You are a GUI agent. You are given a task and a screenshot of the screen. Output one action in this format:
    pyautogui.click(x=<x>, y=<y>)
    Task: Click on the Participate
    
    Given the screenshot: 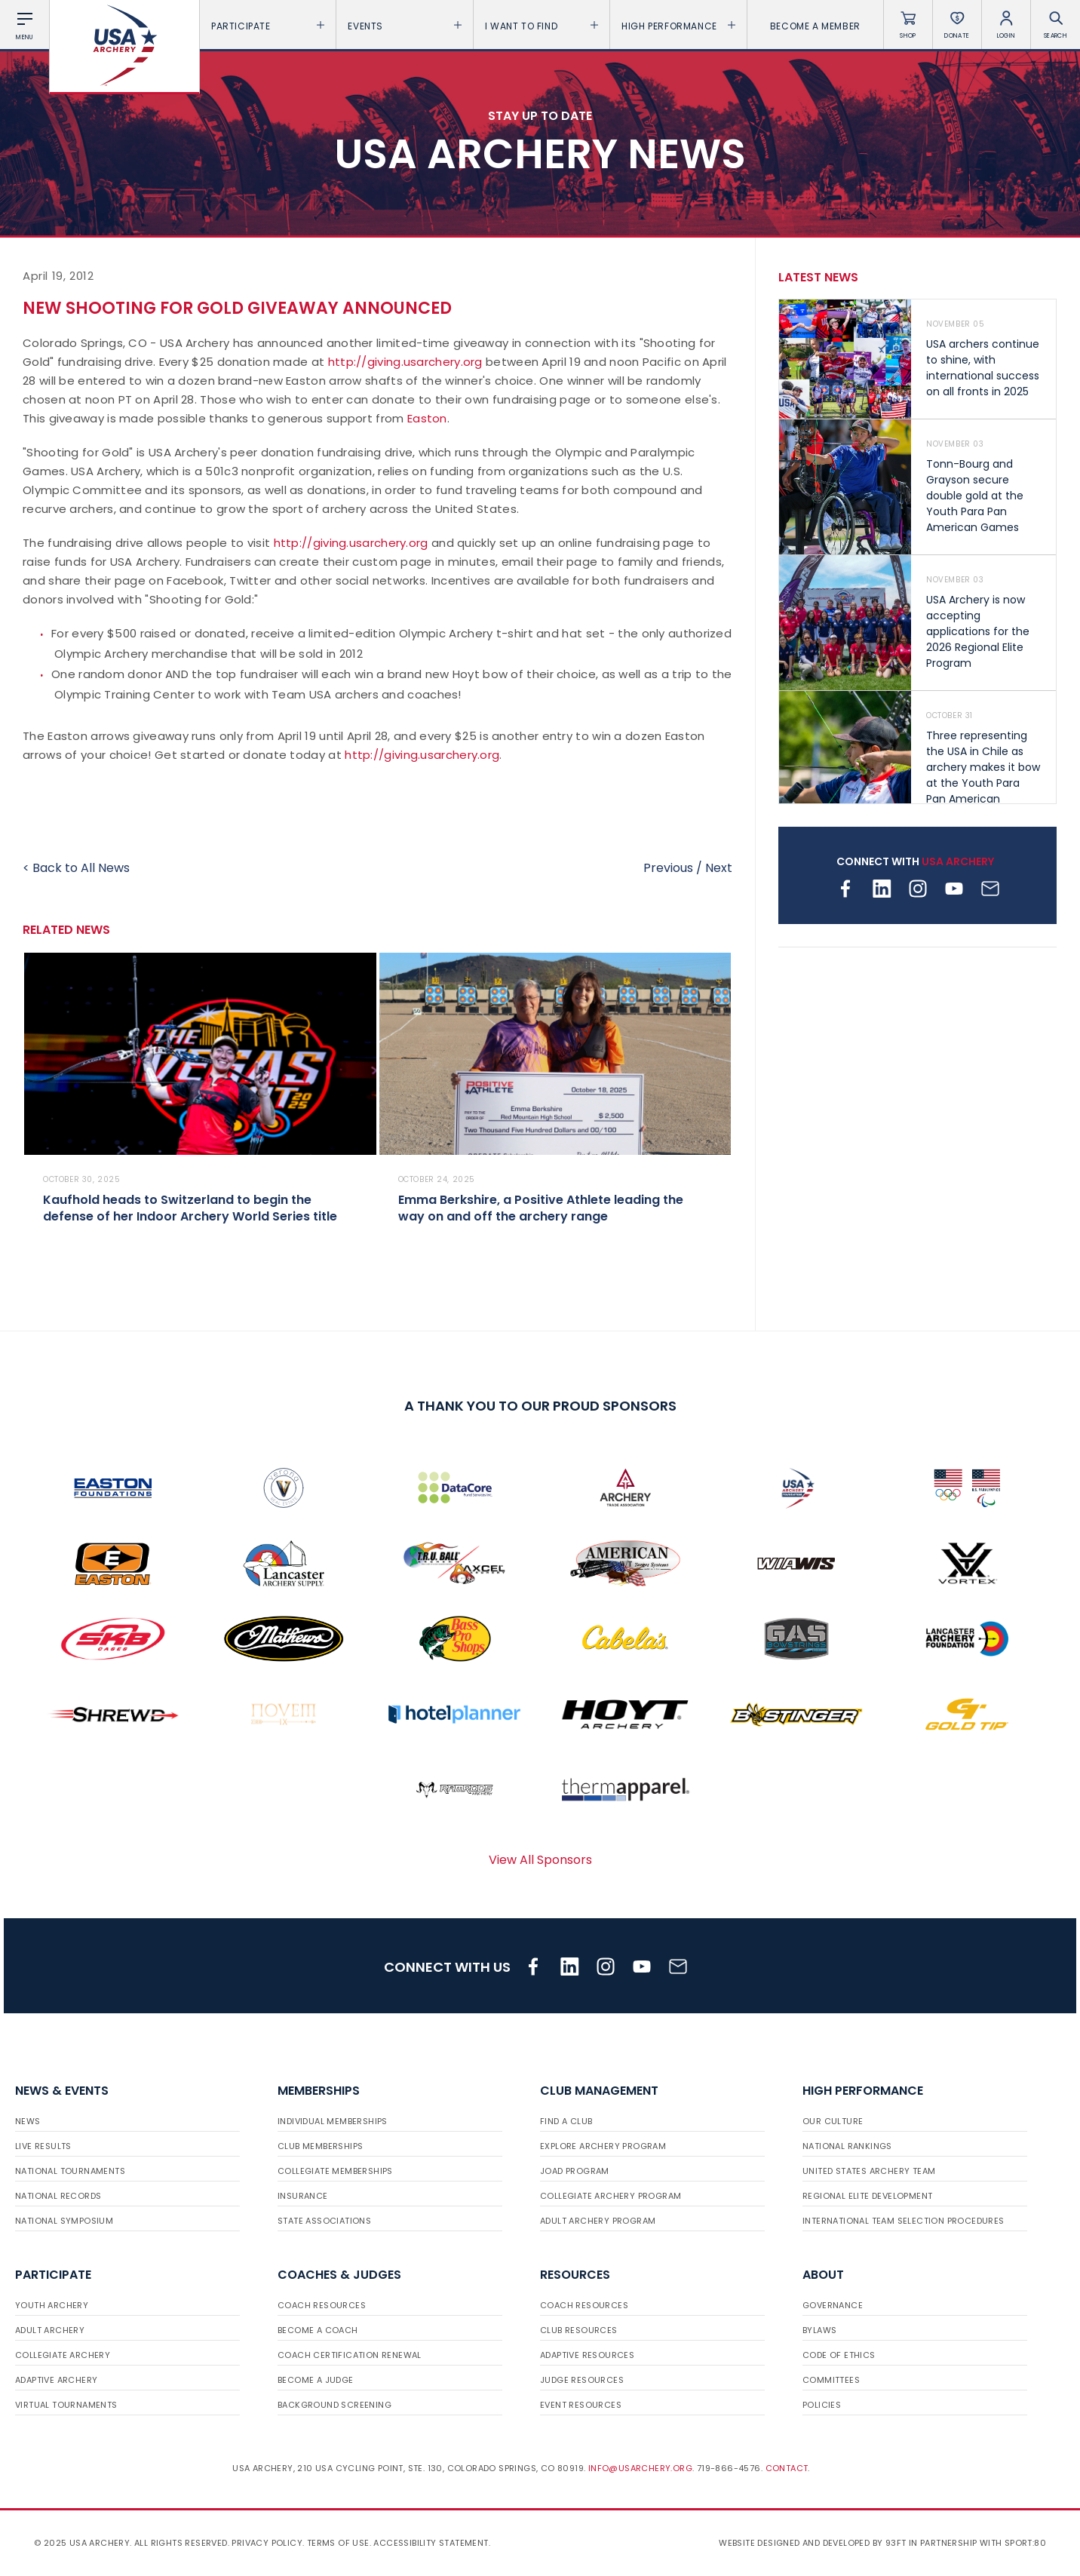 What is the action you would take?
    pyautogui.click(x=267, y=26)
    